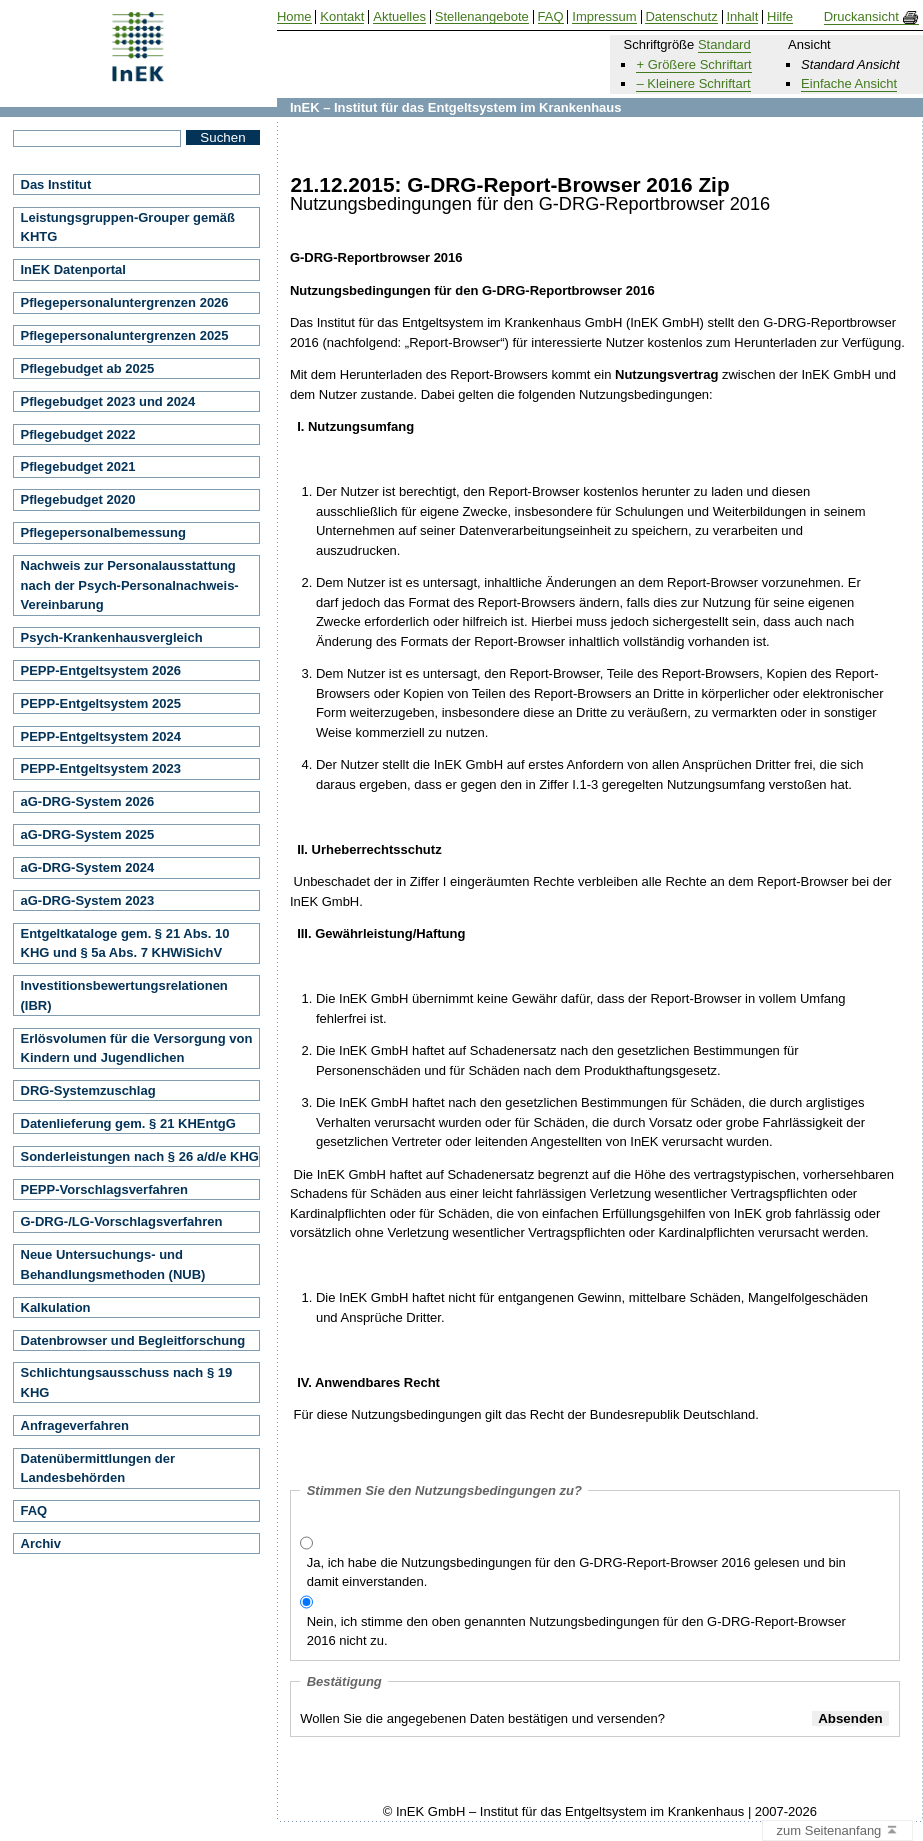 This screenshot has width=923, height=1841. What do you see at coordinates (780, 17) in the screenshot?
I see `Hilfe` at bounding box center [780, 17].